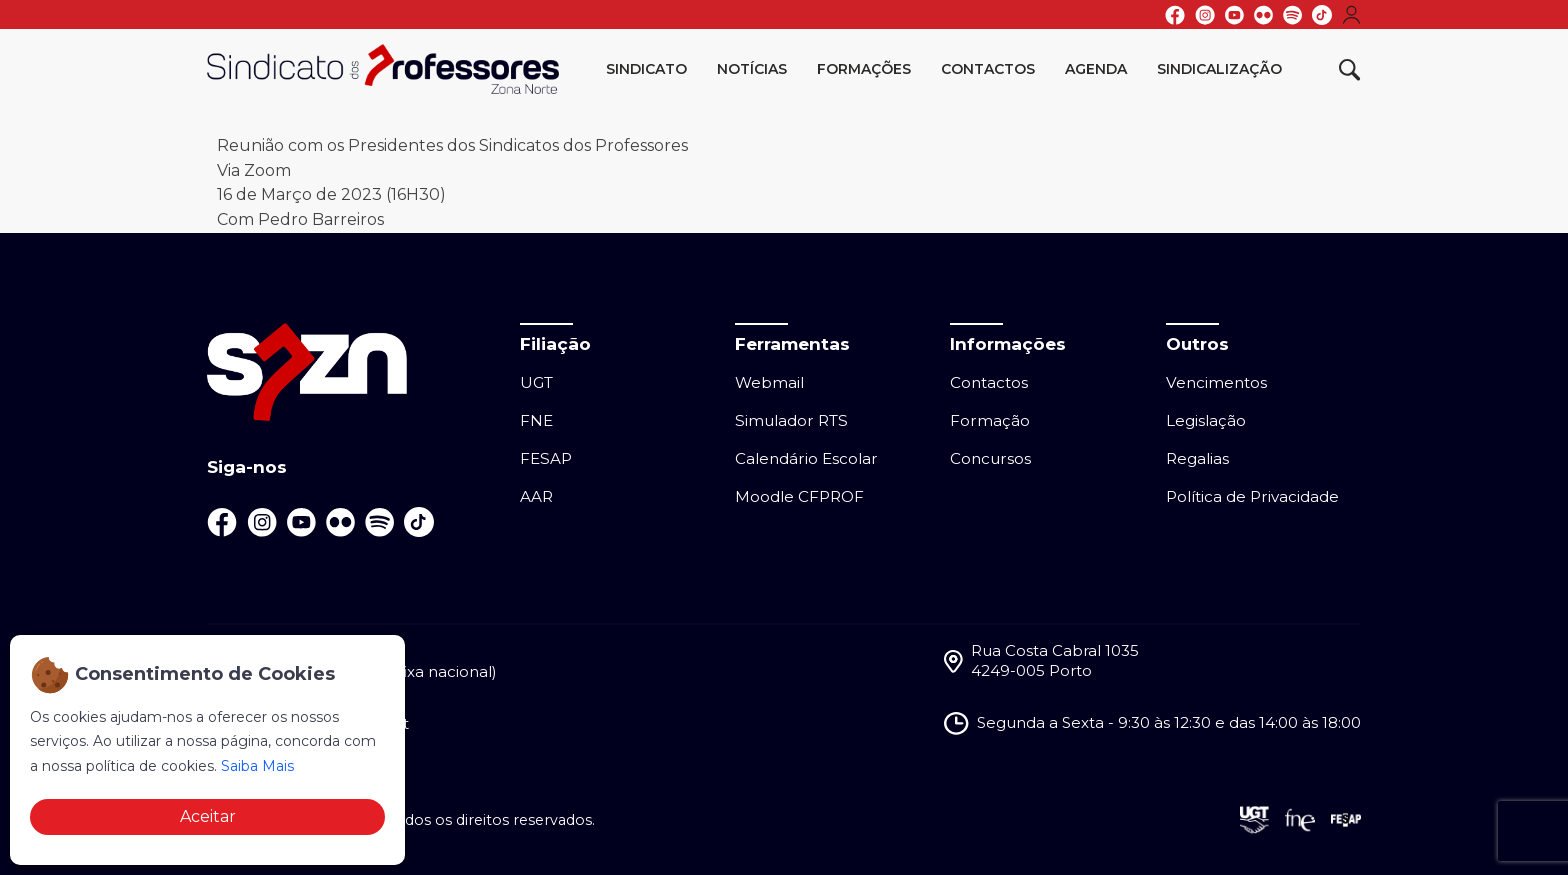 The height and width of the screenshot is (875, 1568). What do you see at coordinates (806, 458) in the screenshot?
I see `Calendário Escolar` at bounding box center [806, 458].